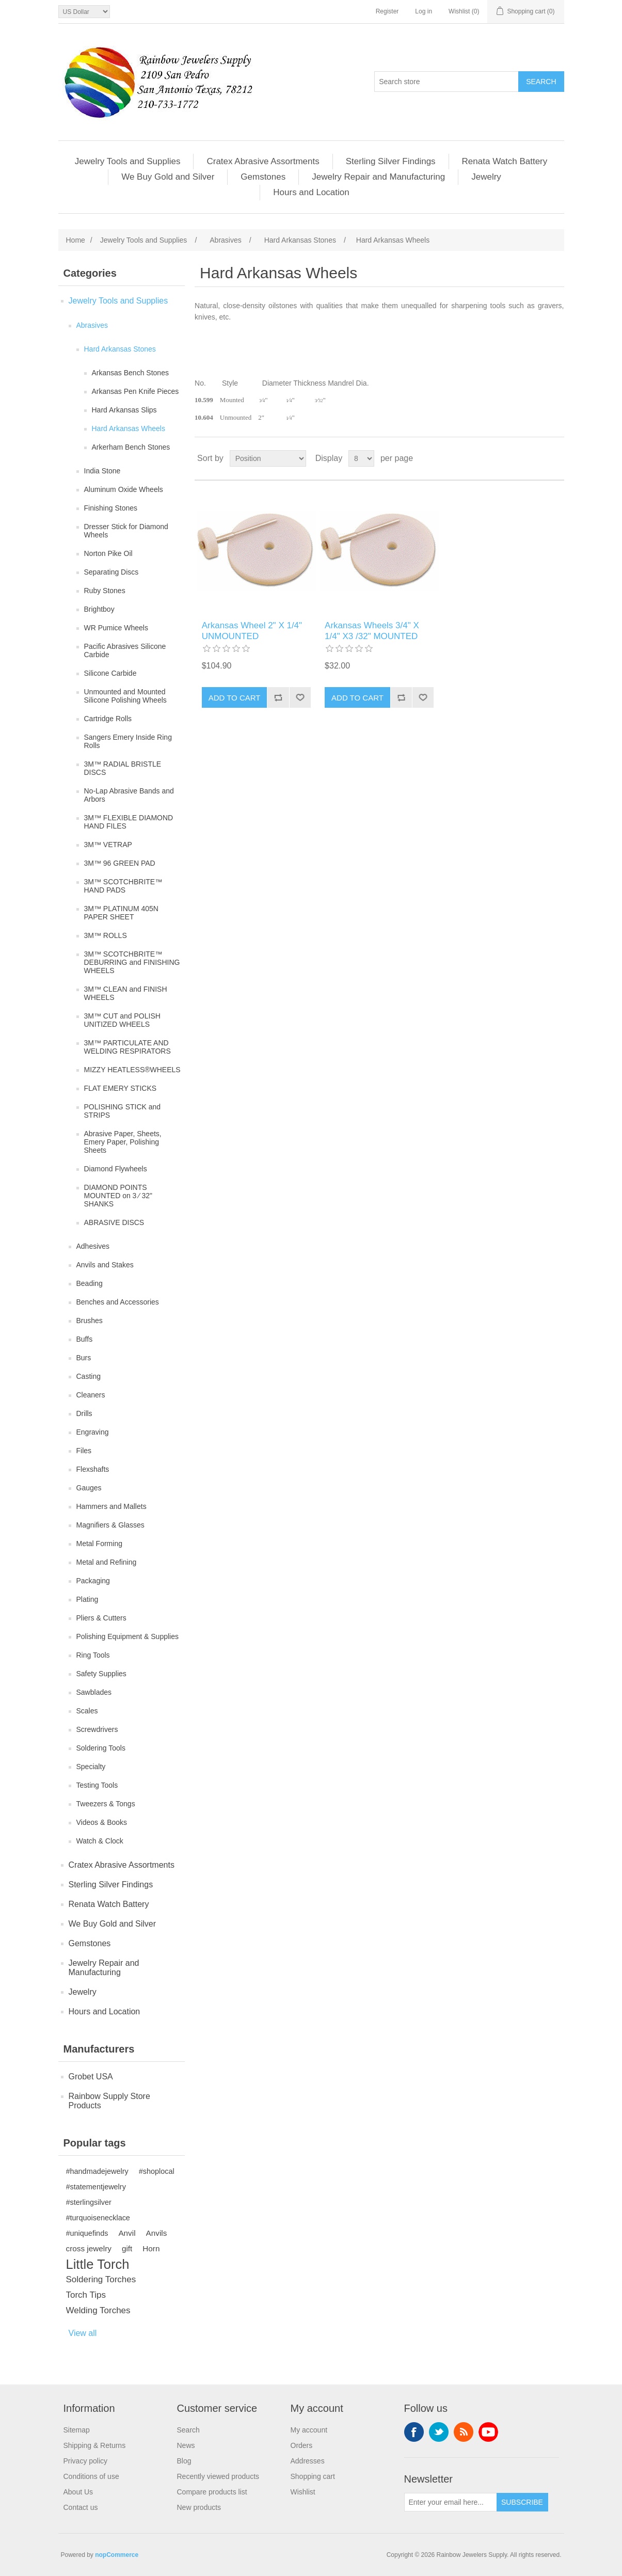 This screenshot has width=622, height=2576. Describe the element at coordinates (101, 1673) in the screenshot. I see `Safety Supplies` at that location.